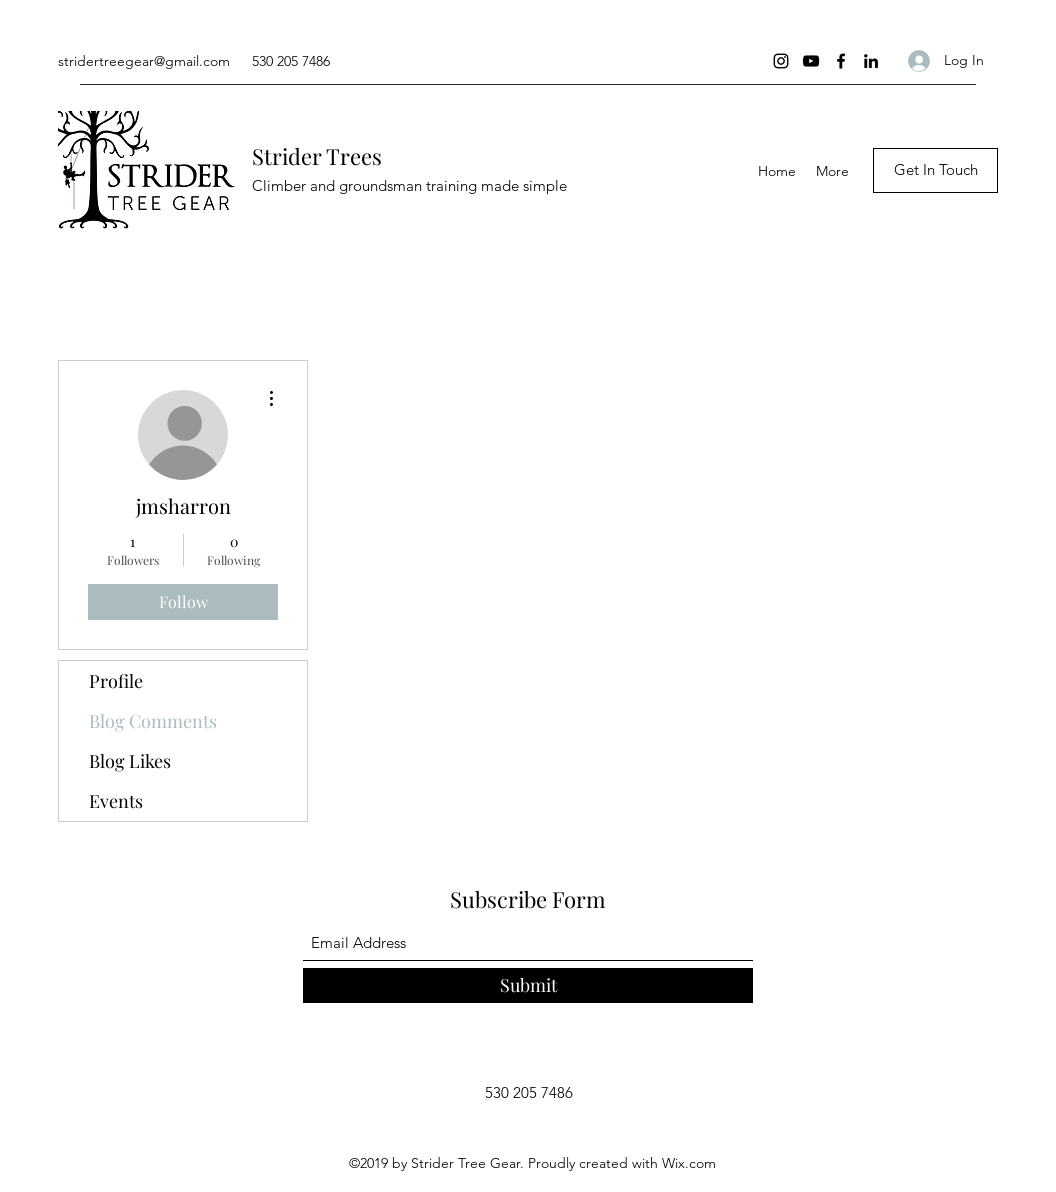 The image size is (1056, 1192). Describe the element at coordinates (116, 801) in the screenshot. I see `Events` at that location.